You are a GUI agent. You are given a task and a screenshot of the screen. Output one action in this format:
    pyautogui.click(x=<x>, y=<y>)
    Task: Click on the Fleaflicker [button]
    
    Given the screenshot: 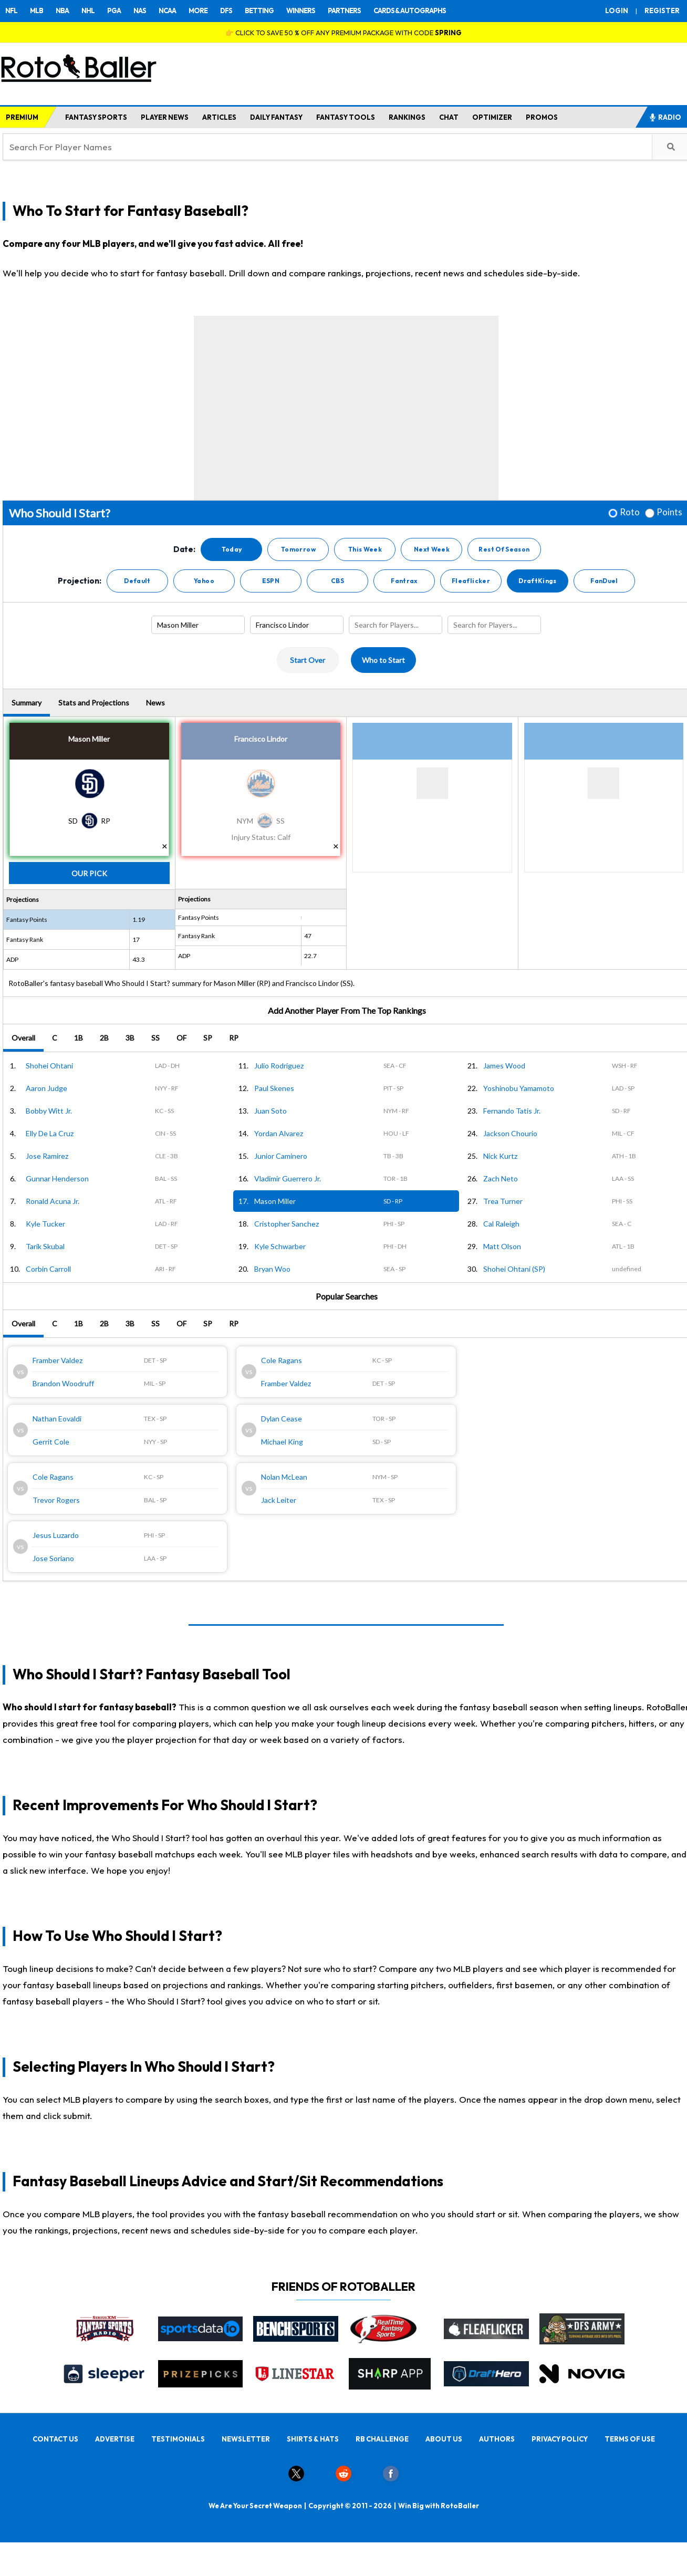 What is the action you would take?
    pyautogui.click(x=471, y=581)
    